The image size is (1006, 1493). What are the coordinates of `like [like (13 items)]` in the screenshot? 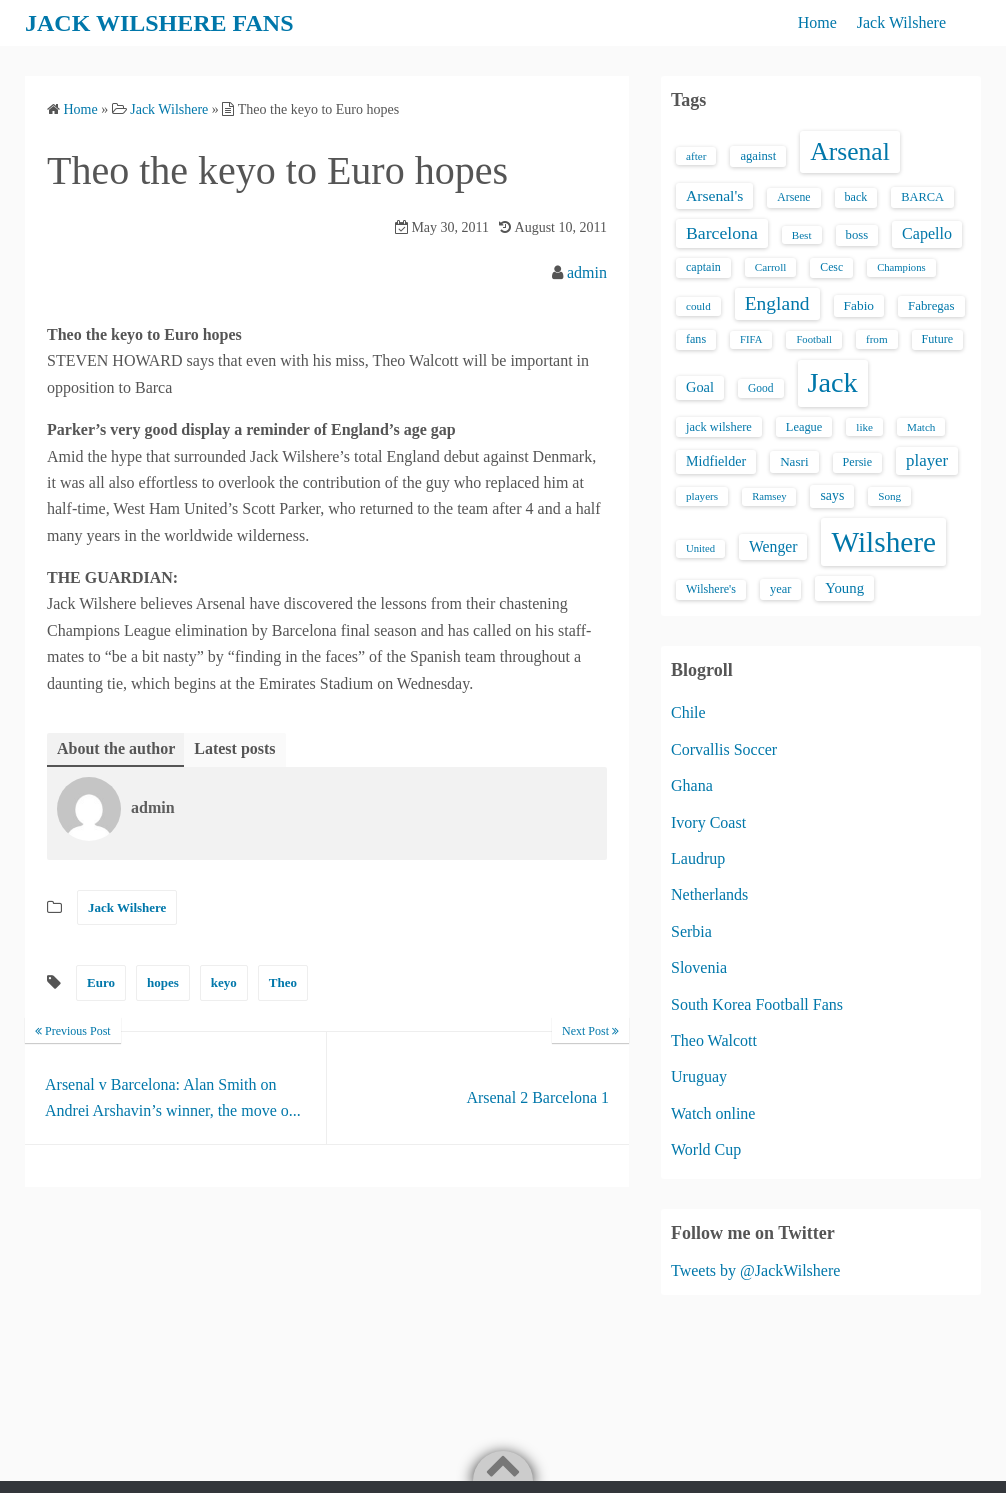 It's located at (864, 427).